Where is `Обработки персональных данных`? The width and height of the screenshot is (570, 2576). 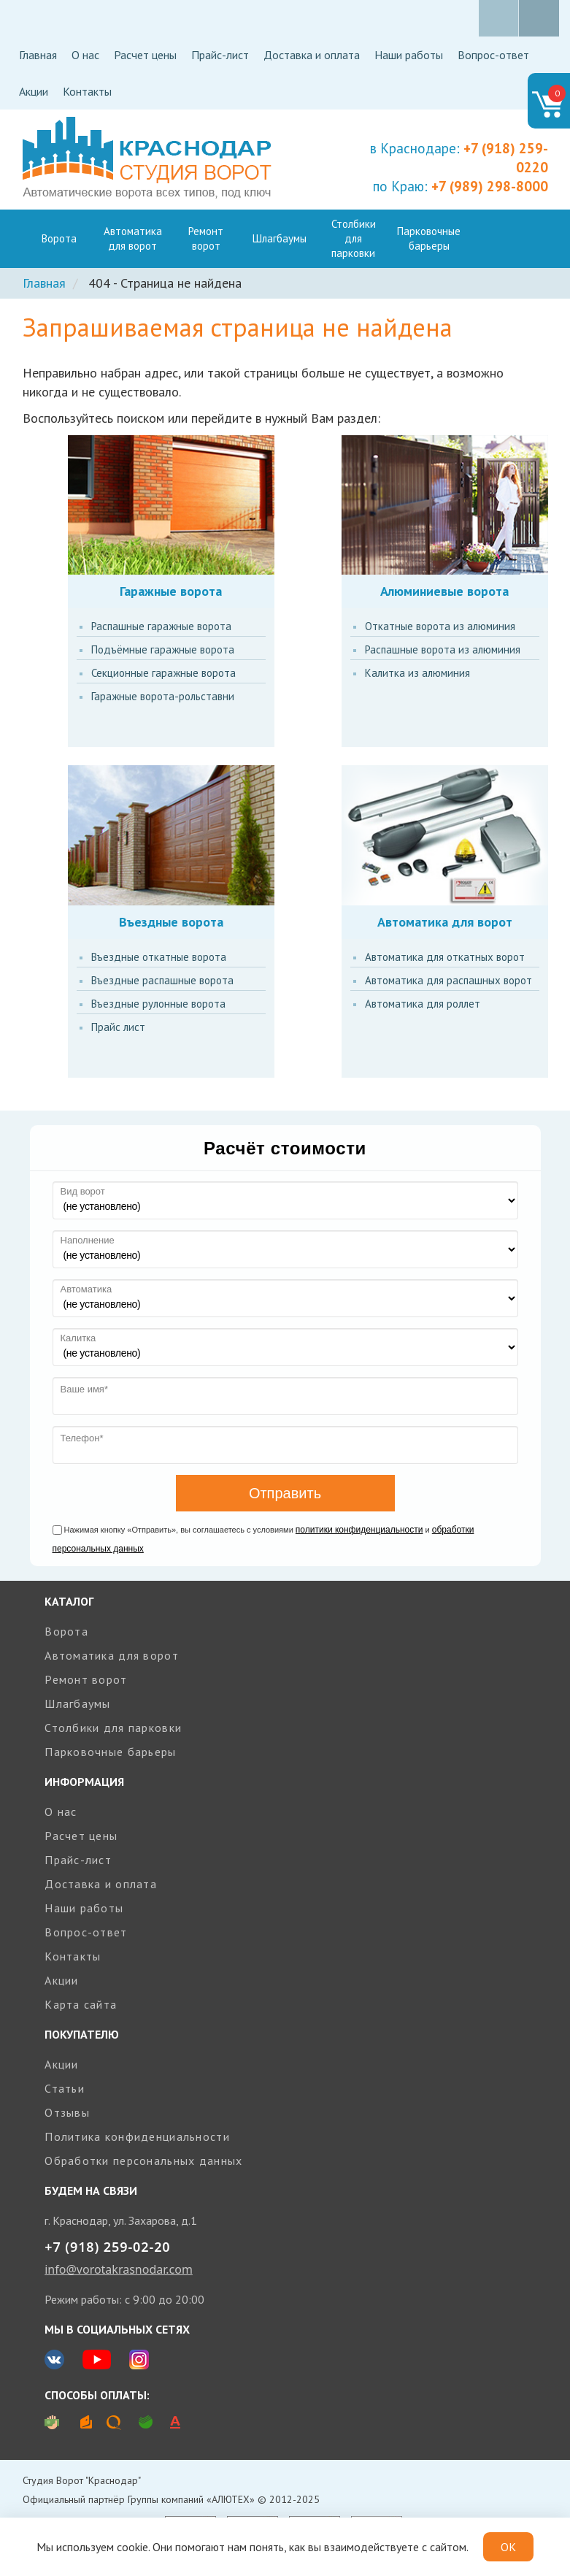 Обработки персональных данных is located at coordinates (143, 2160).